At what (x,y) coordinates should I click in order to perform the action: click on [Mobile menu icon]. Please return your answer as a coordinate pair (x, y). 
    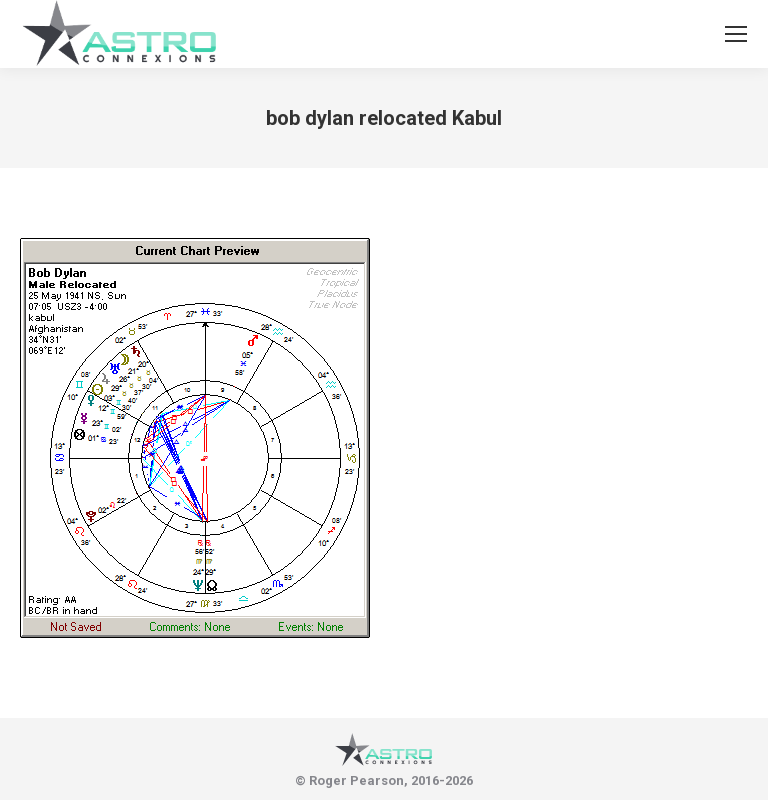
    Looking at the image, I should click on (736, 34).